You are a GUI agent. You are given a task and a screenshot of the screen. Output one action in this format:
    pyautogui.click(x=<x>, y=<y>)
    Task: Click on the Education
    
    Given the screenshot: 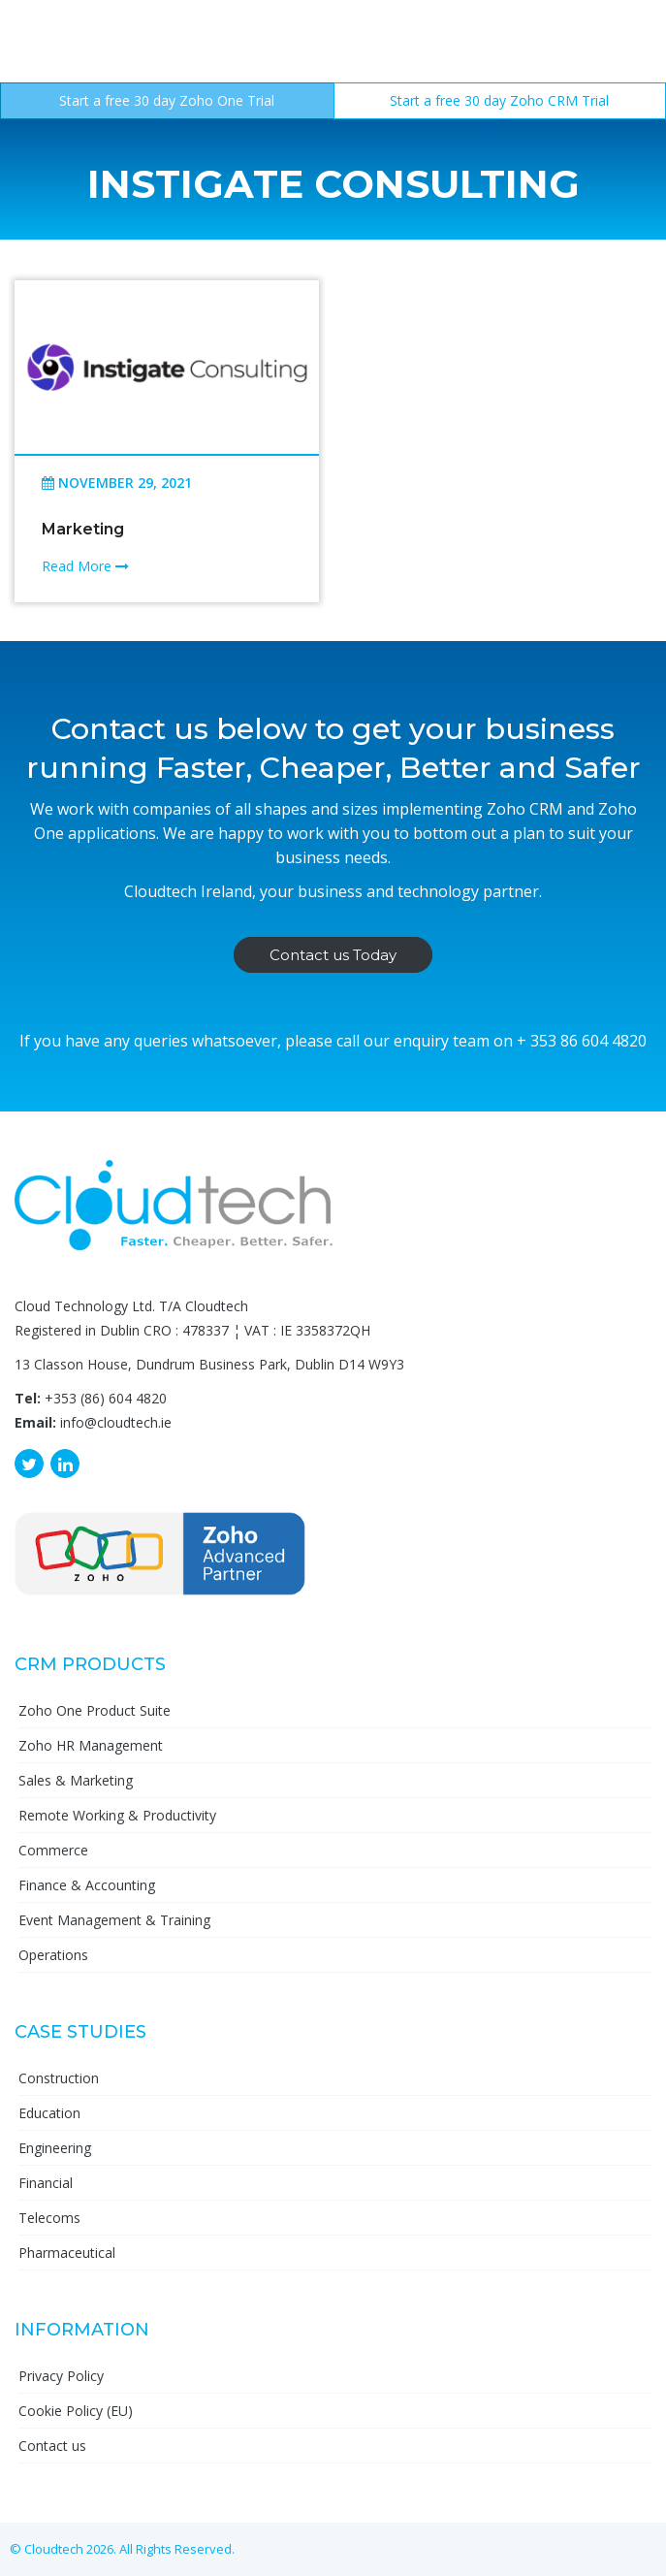 What is the action you would take?
    pyautogui.click(x=49, y=2113)
    